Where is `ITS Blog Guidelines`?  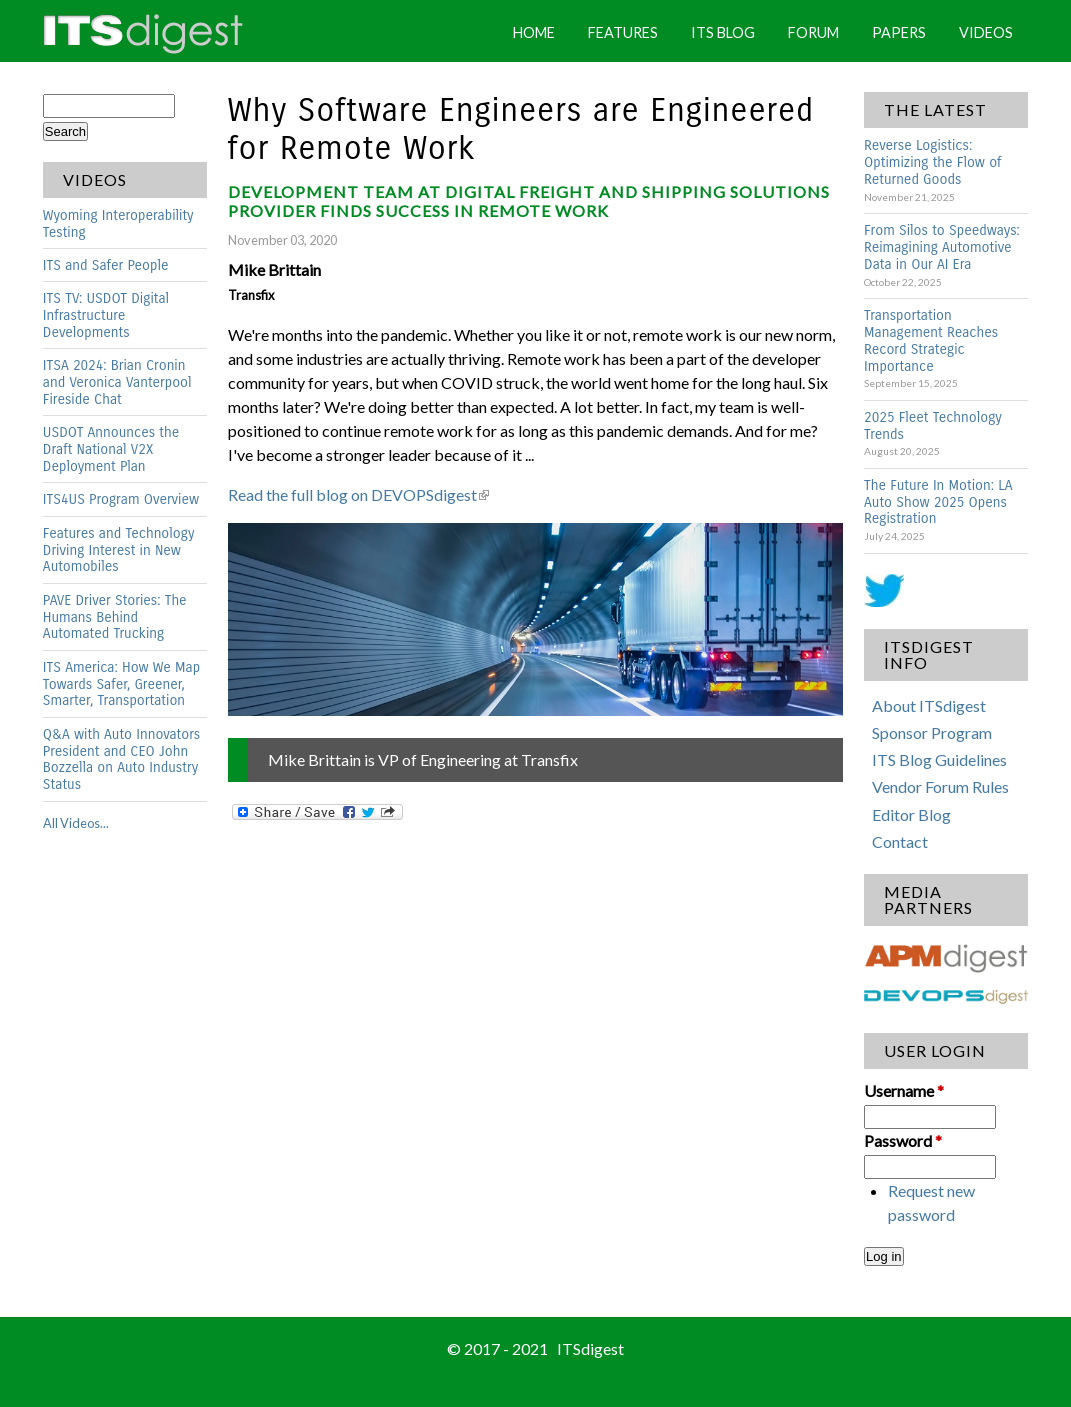
ITS Blog Guidelines is located at coordinates (939, 759).